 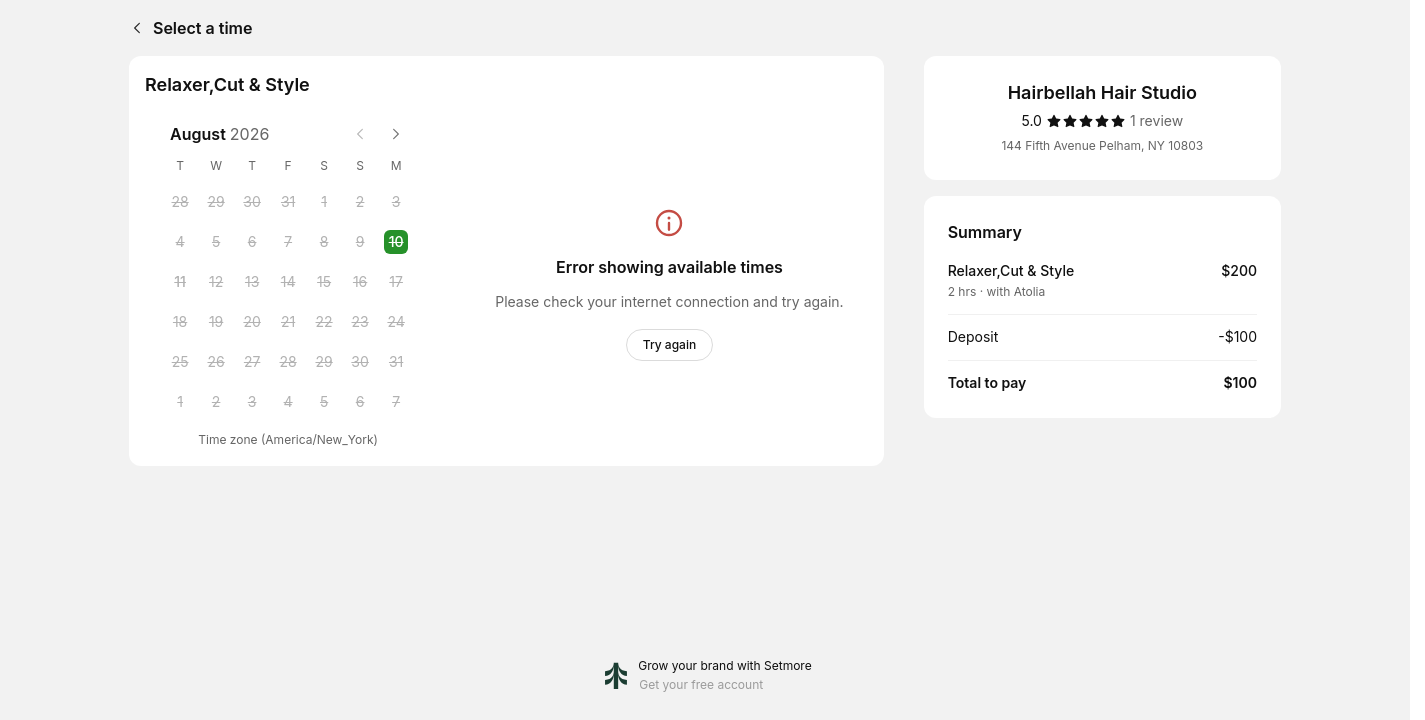 I want to click on [Saturday, 29 August 2026], so click(x=324, y=362).